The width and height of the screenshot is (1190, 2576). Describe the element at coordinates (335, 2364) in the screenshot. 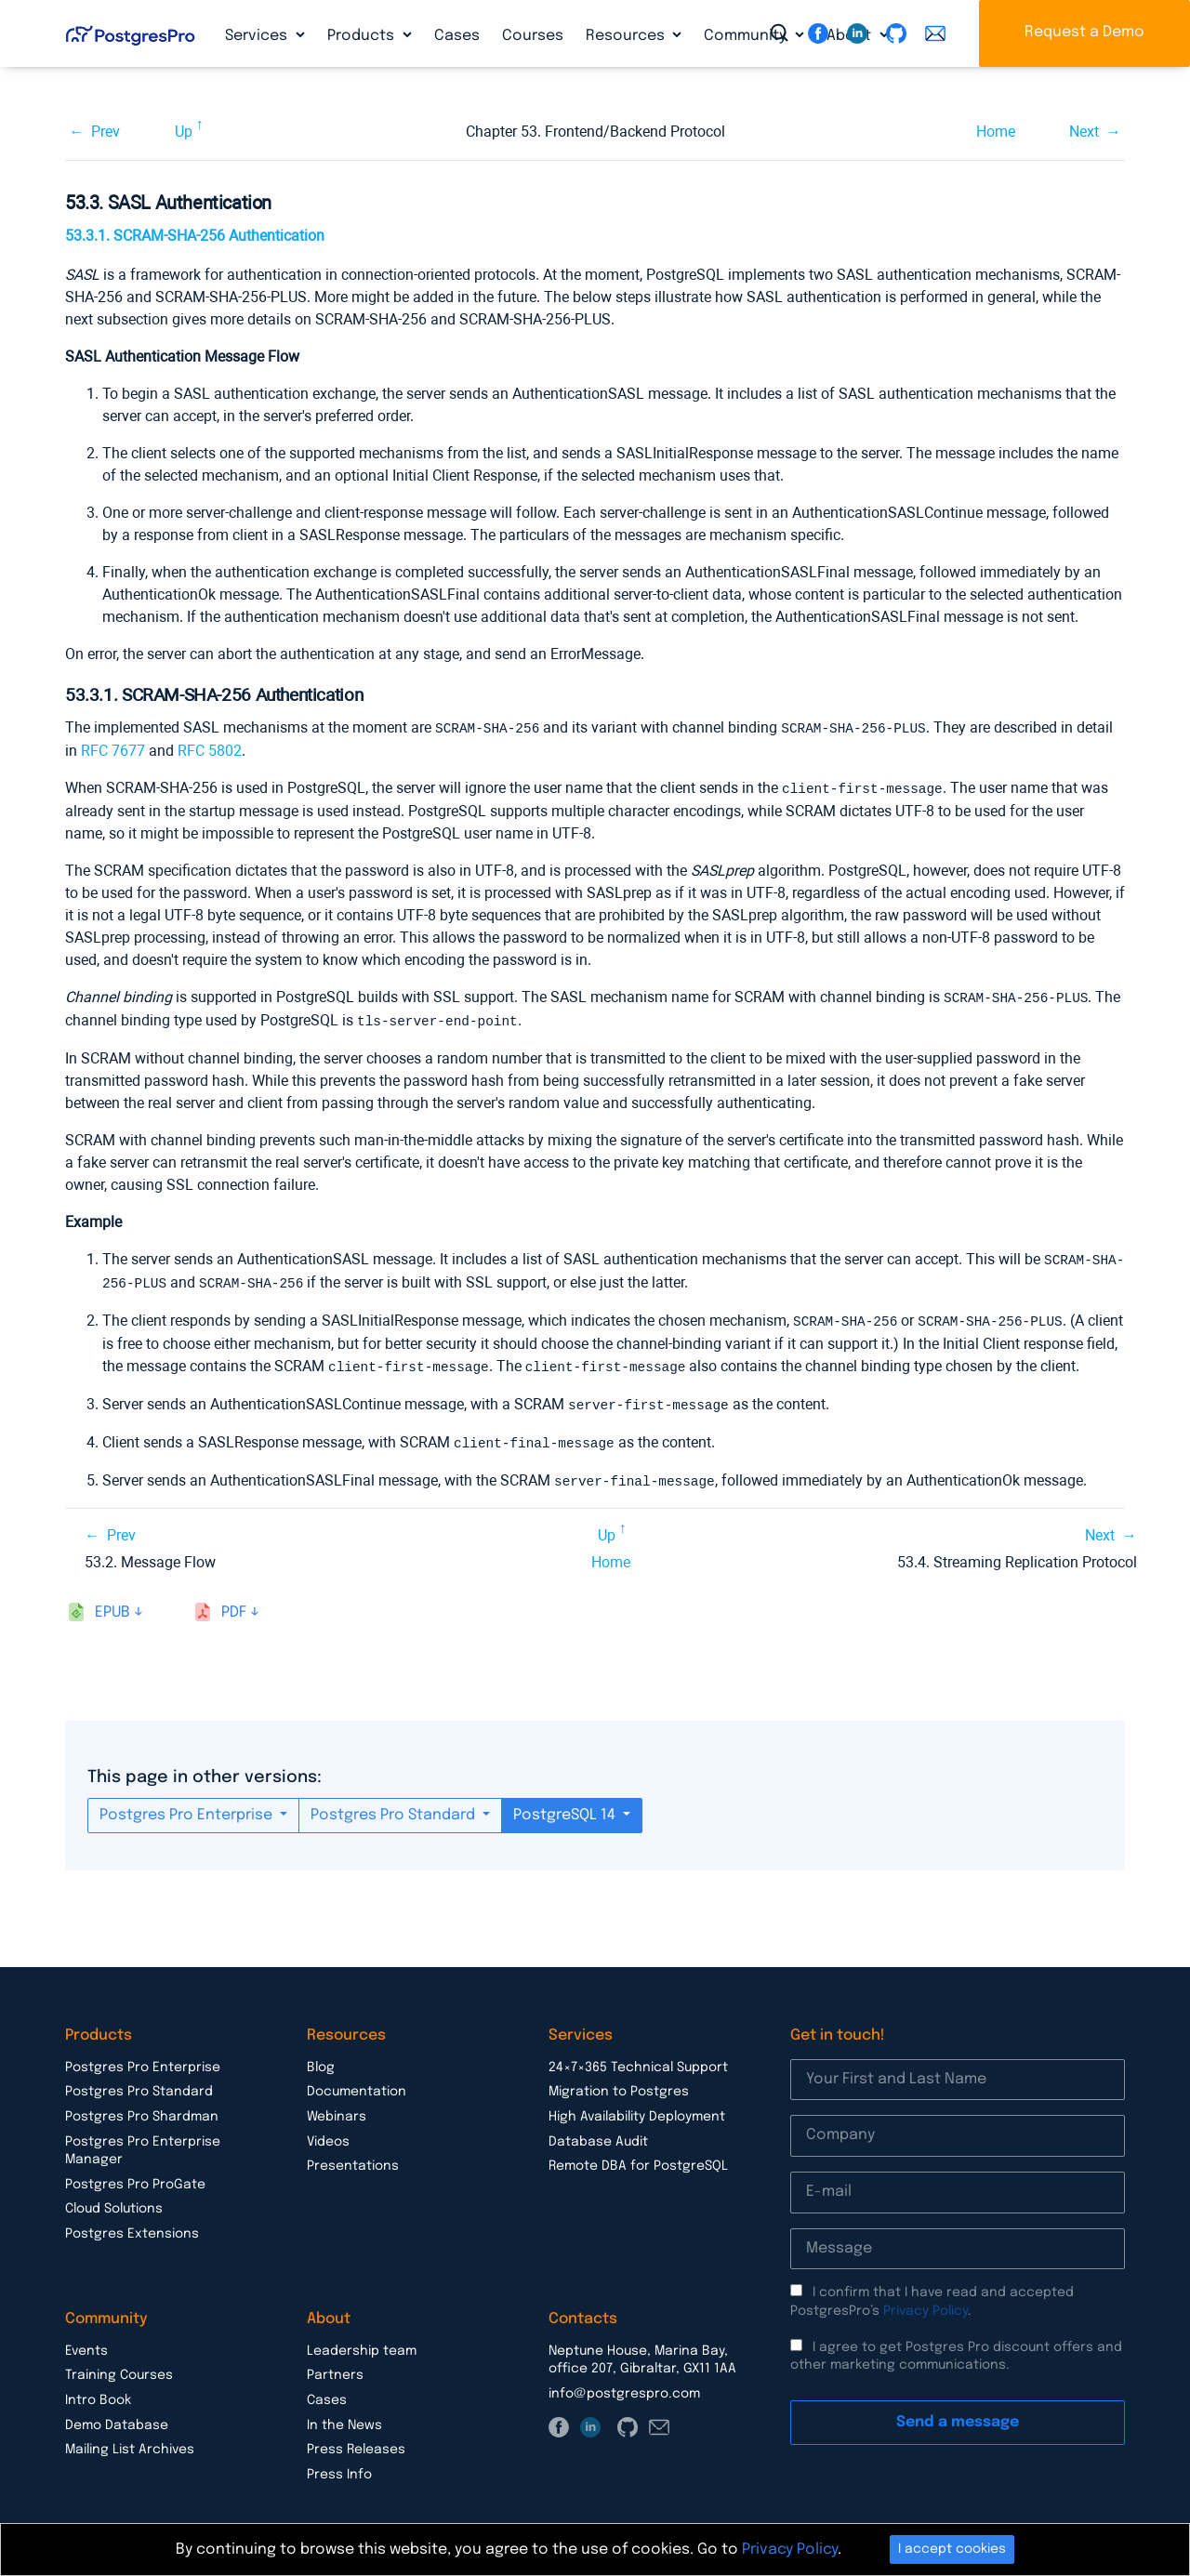

I see `Partners` at that location.